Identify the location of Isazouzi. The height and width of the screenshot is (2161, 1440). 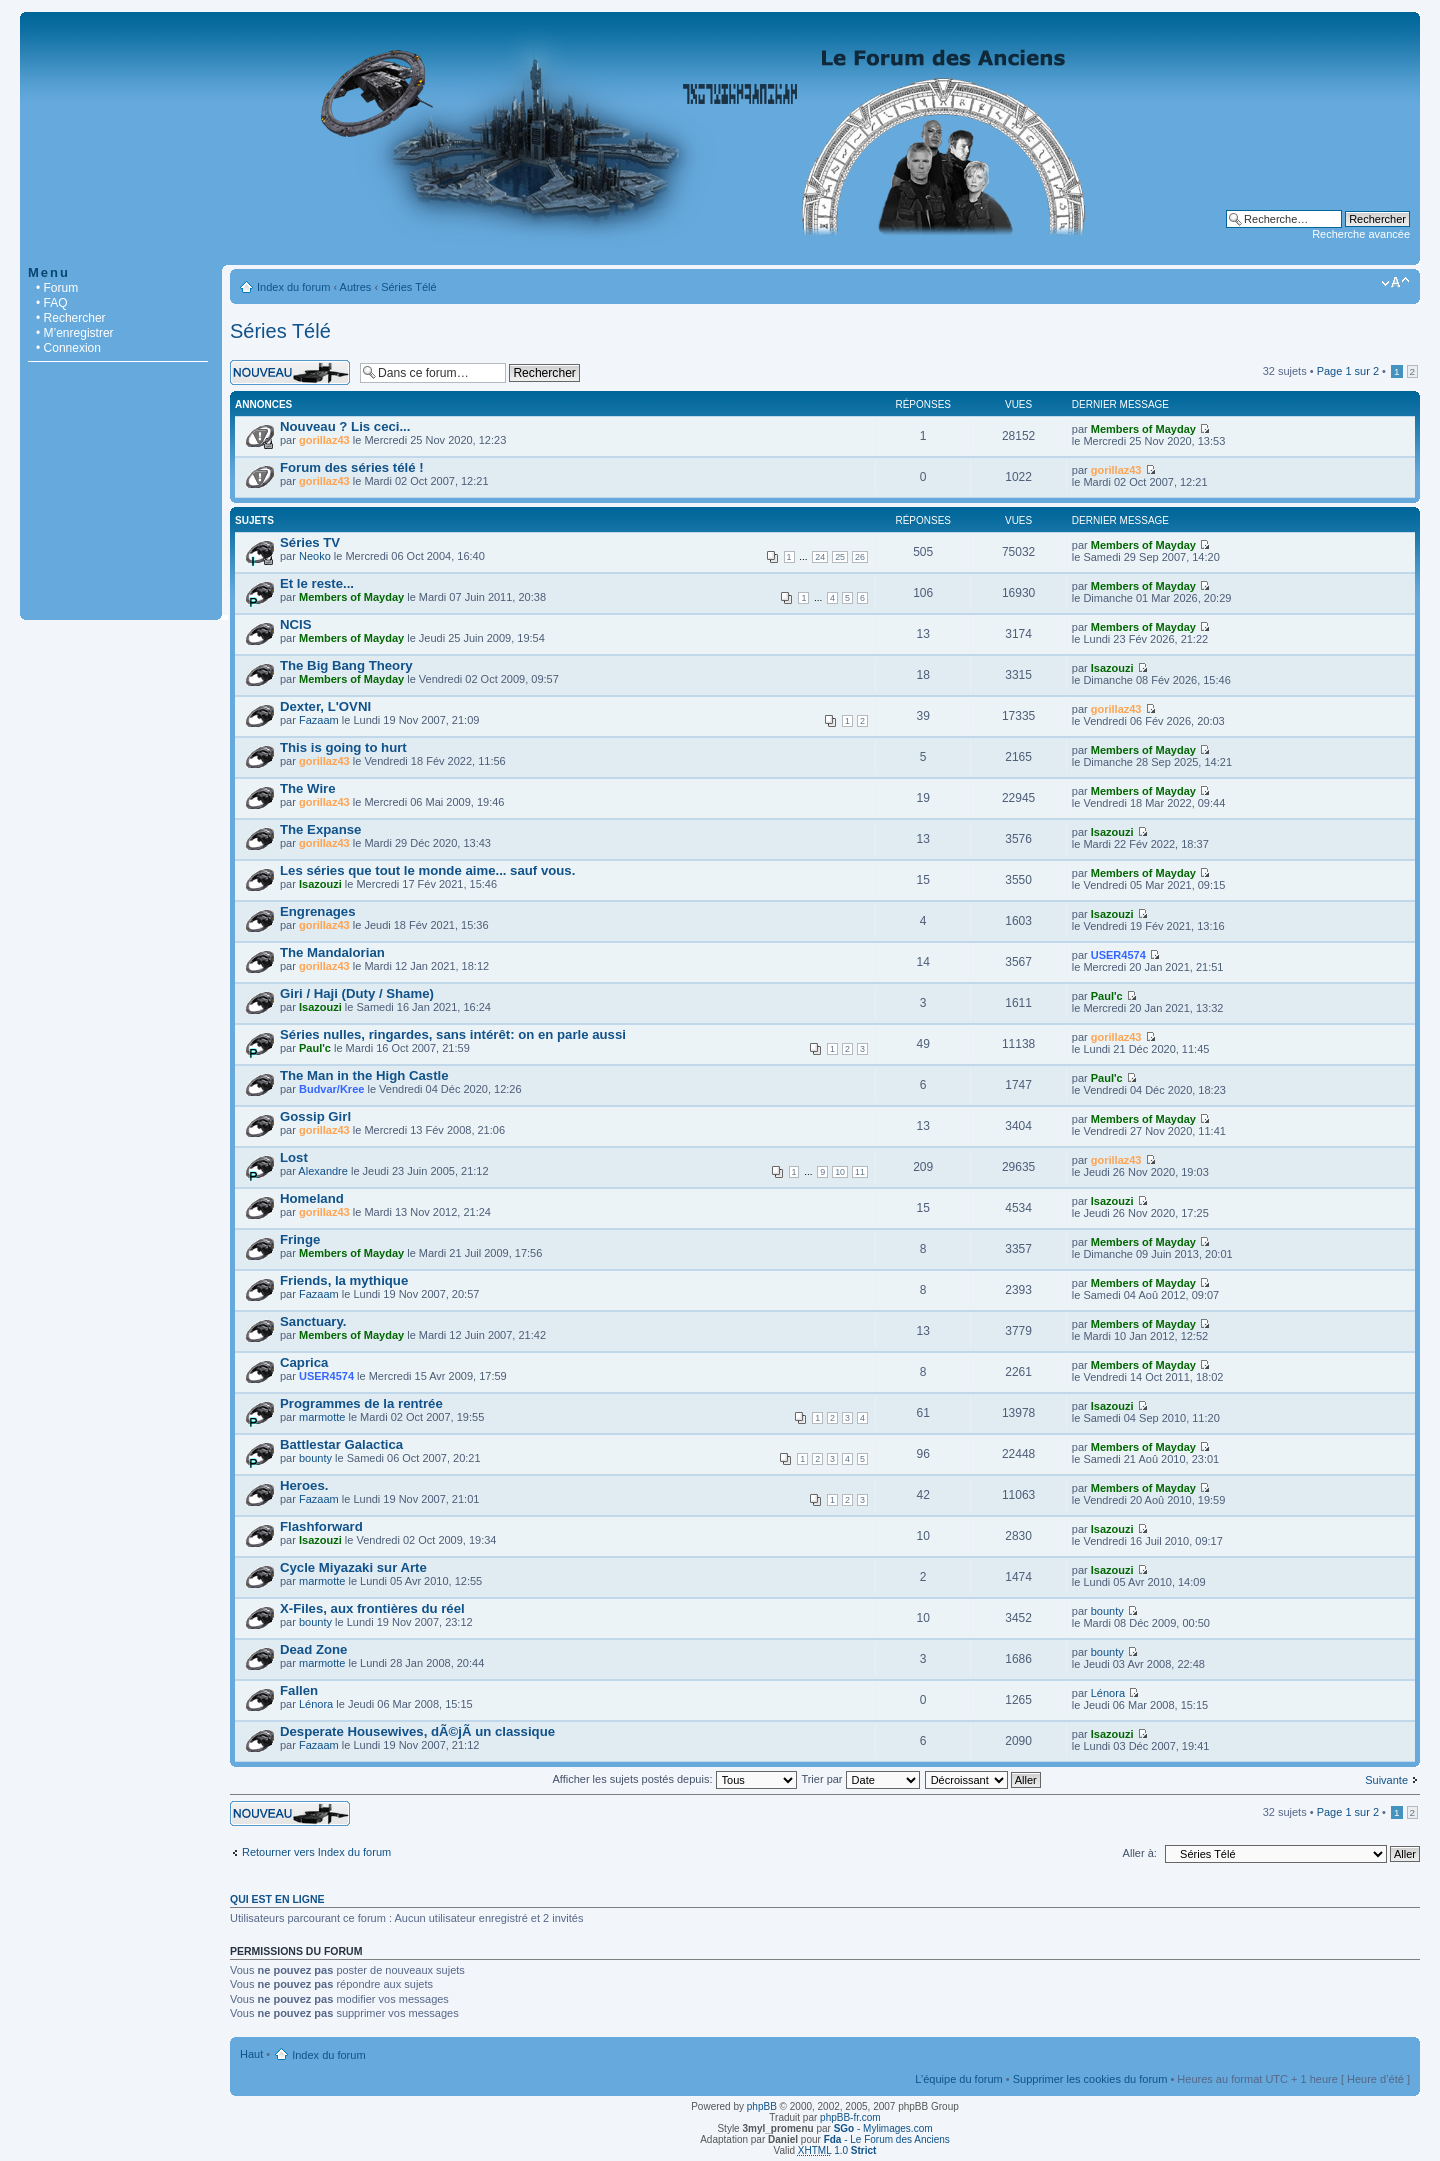
(1112, 668).